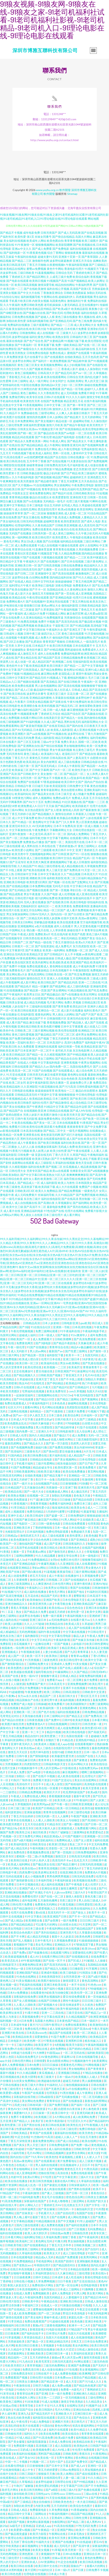  What do you see at coordinates (44, 1427) in the screenshot?
I see `黑人性爱影院` at bounding box center [44, 1427].